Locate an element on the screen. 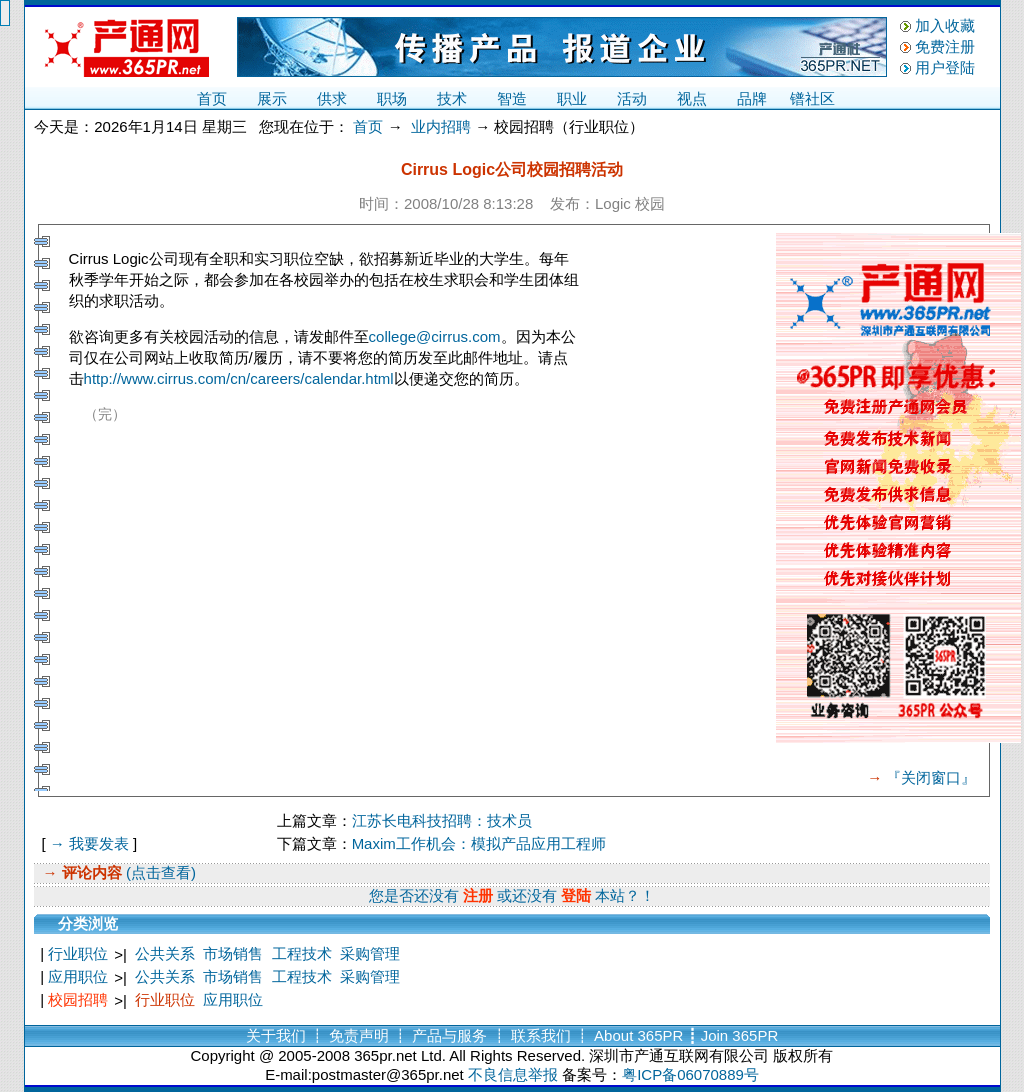 This screenshot has width=1024, height=1092. 关于我们 is located at coordinates (276, 1035).